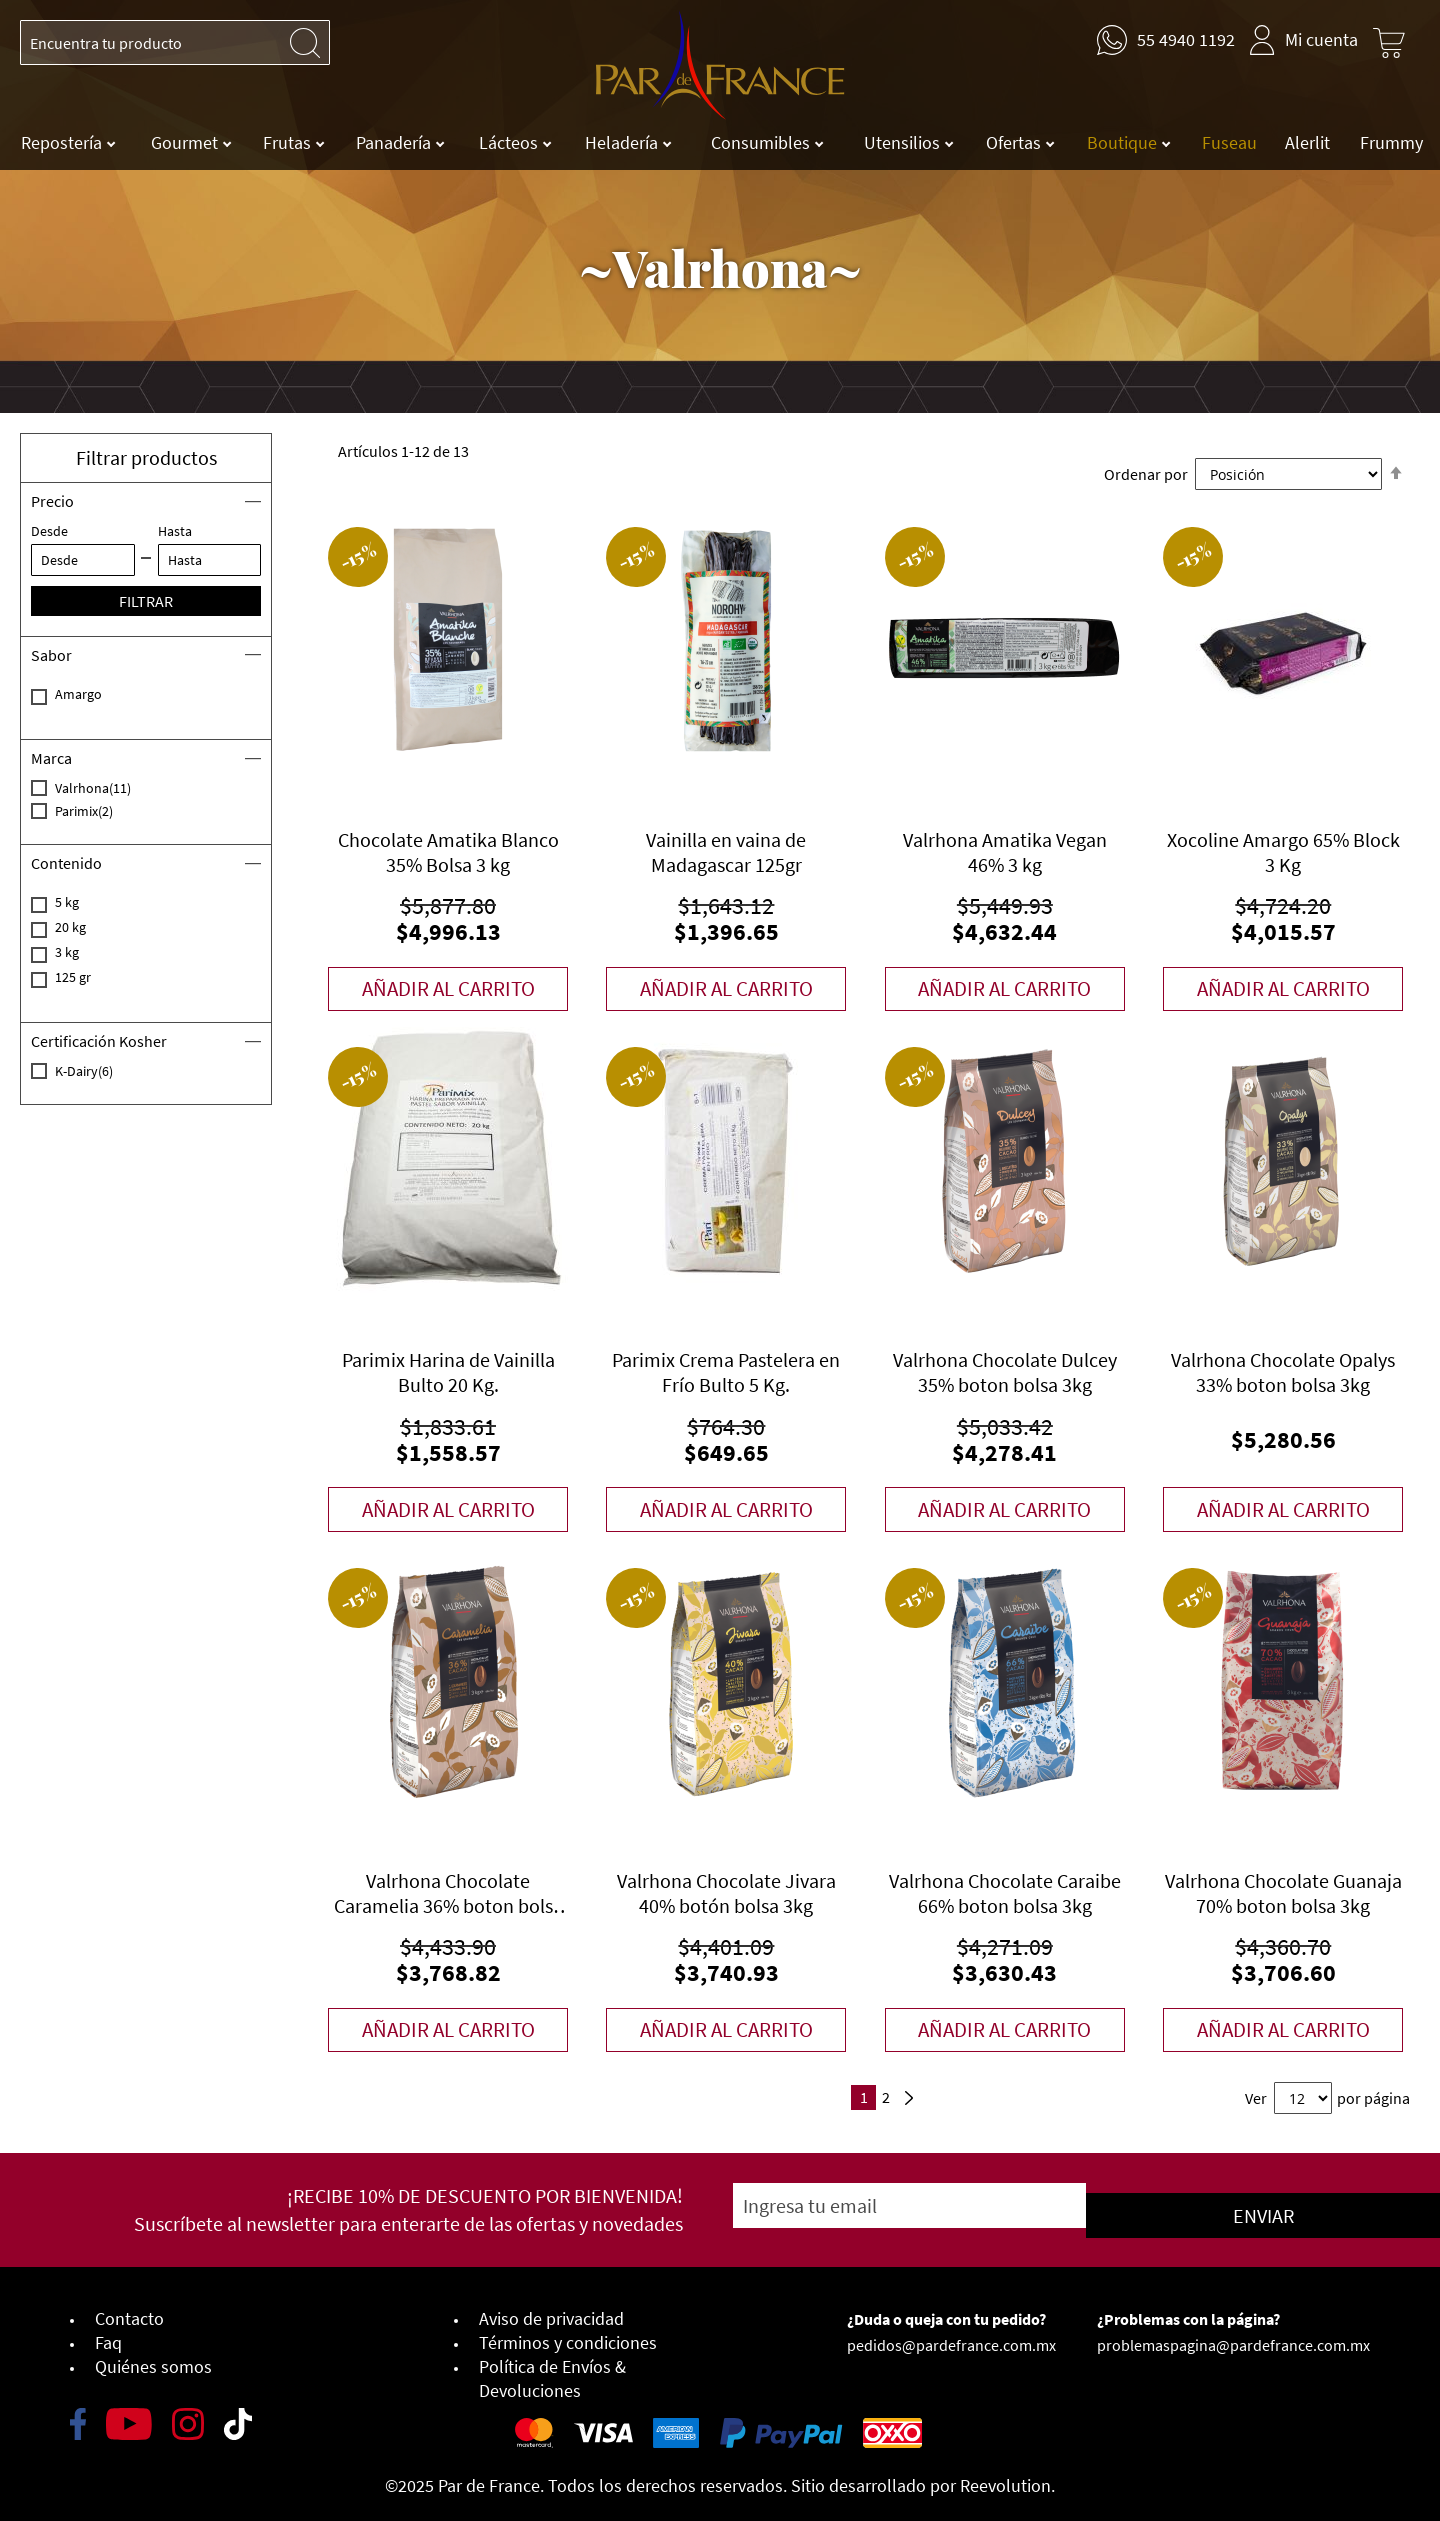  Describe the element at coordinates (146, 601) in the screenshot. I see `Filtrar` at that location.